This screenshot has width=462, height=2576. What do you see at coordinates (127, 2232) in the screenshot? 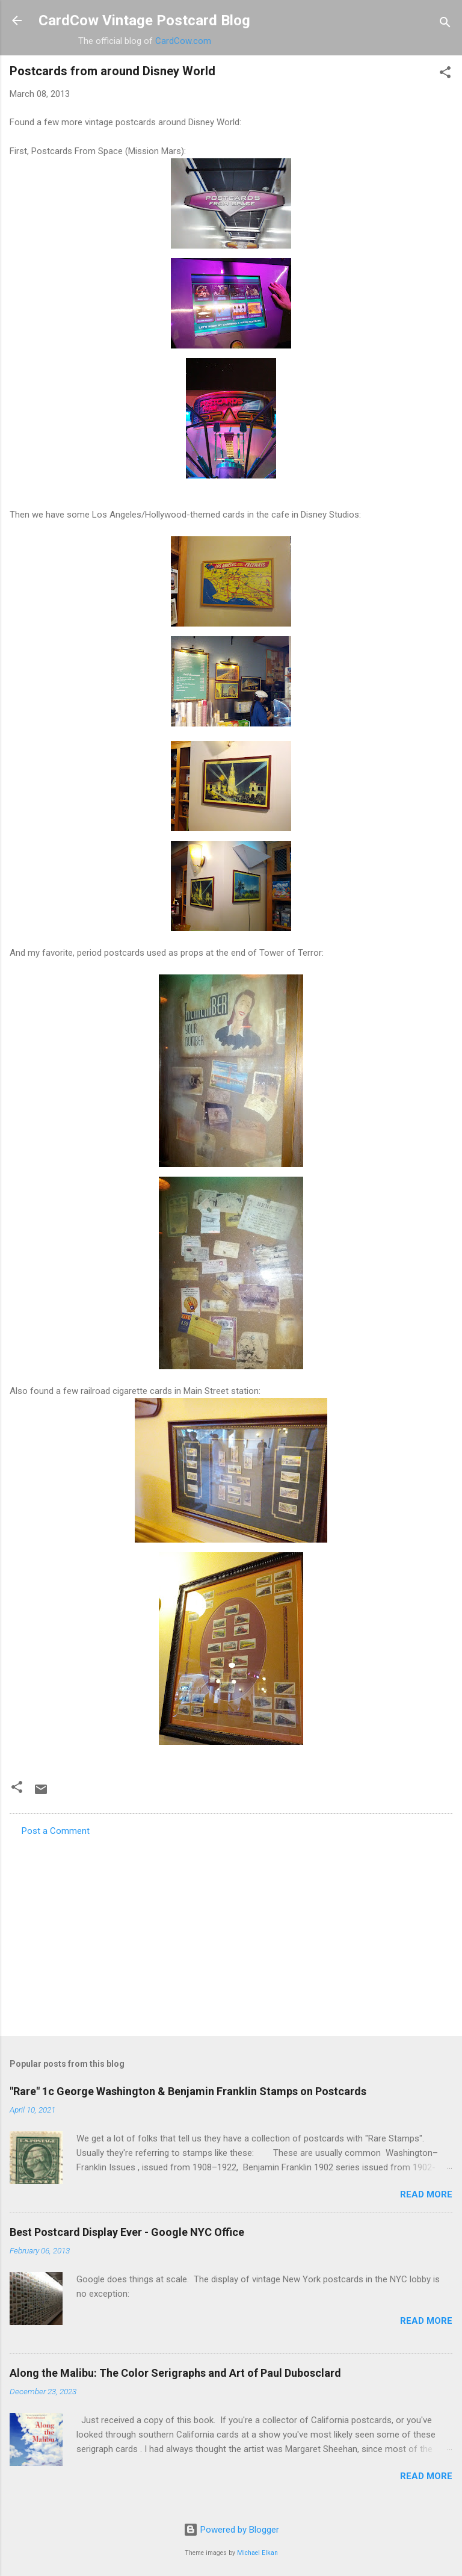
I see `Best Postcard Display Ever - Google NYC Office` at bounding box center [127, 2232].